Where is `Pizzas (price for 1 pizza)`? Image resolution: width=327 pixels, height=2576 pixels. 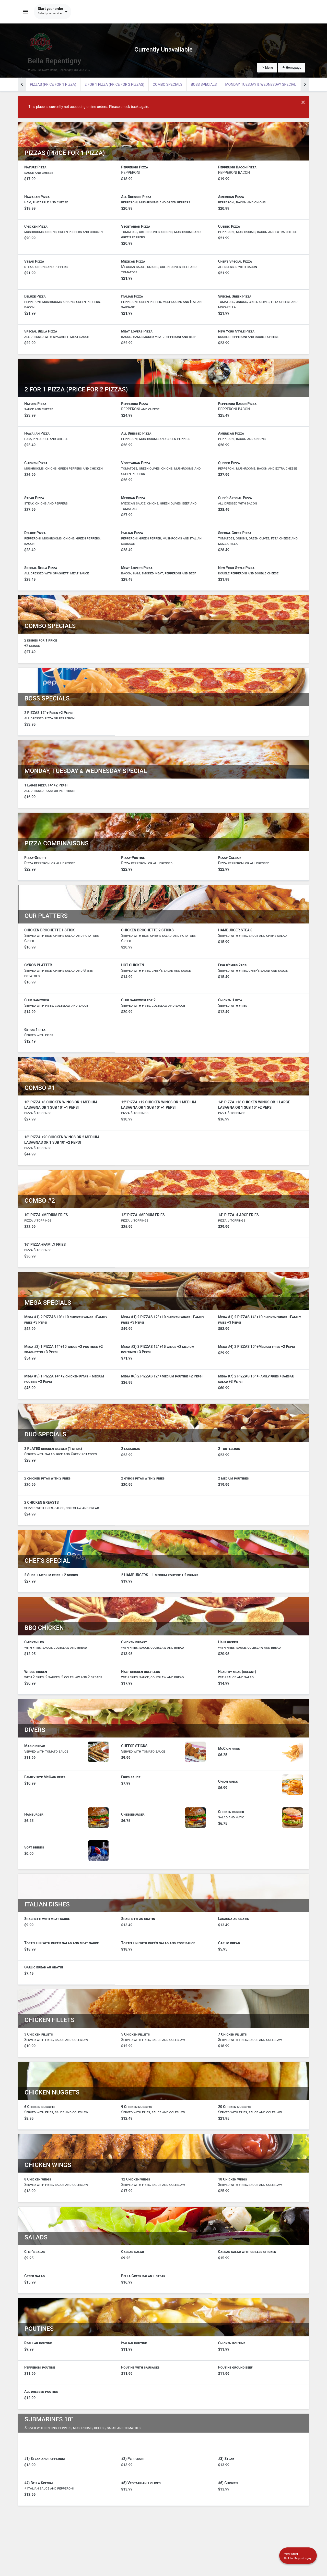
Pizzas (price for 1 pizza) is located at coordinates (53, 84).